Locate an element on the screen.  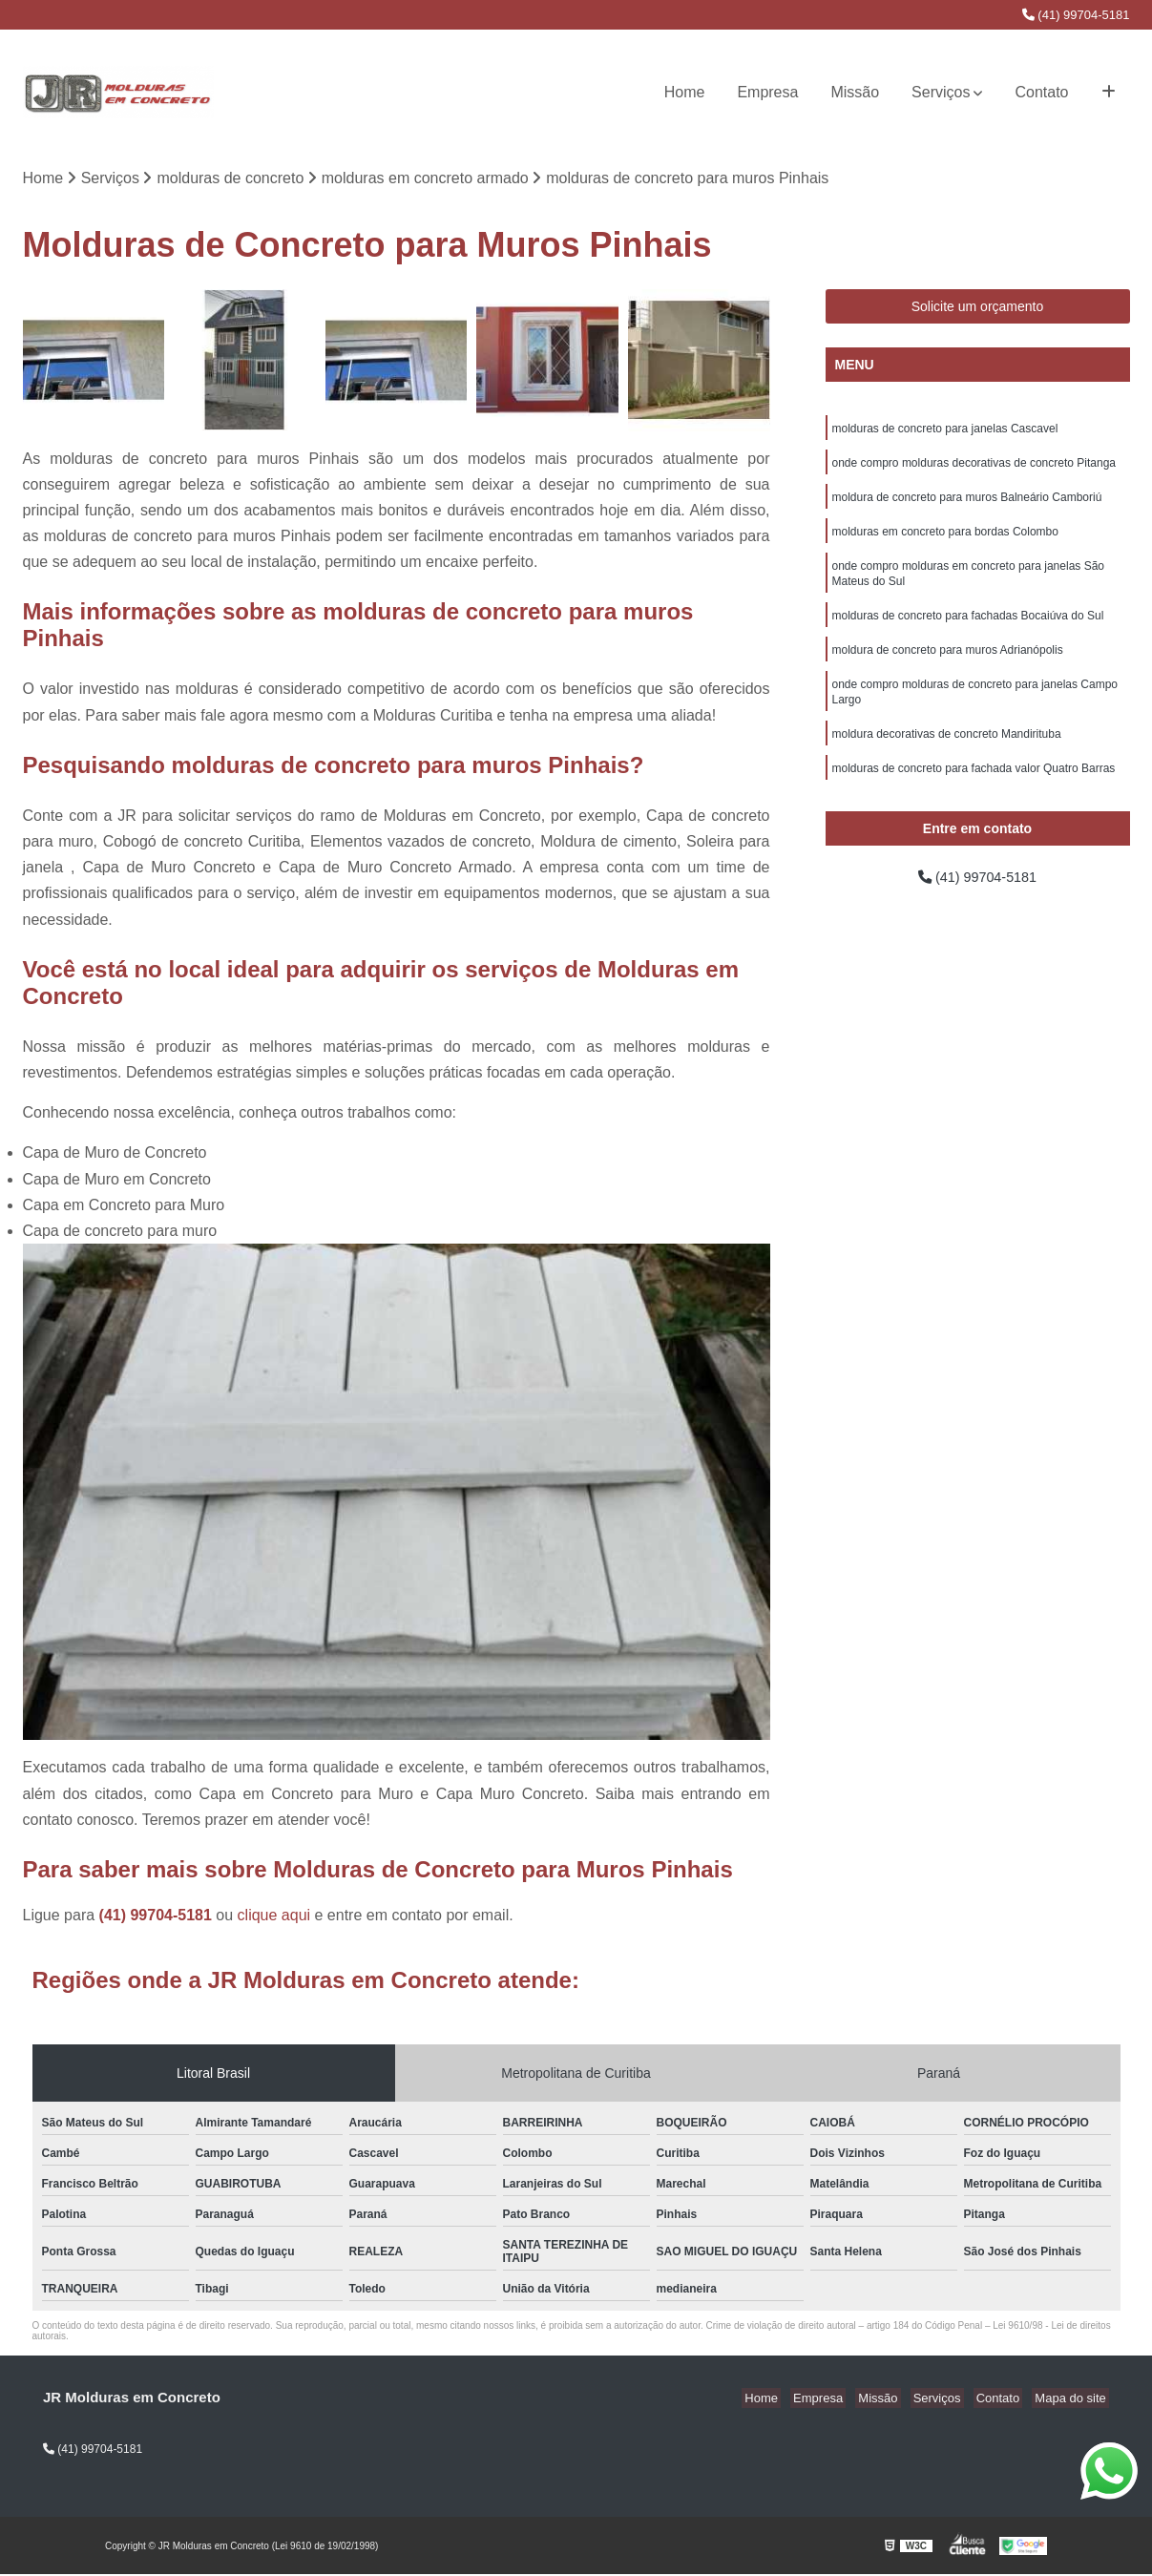
Serviços is located at coordinates (940, 92).